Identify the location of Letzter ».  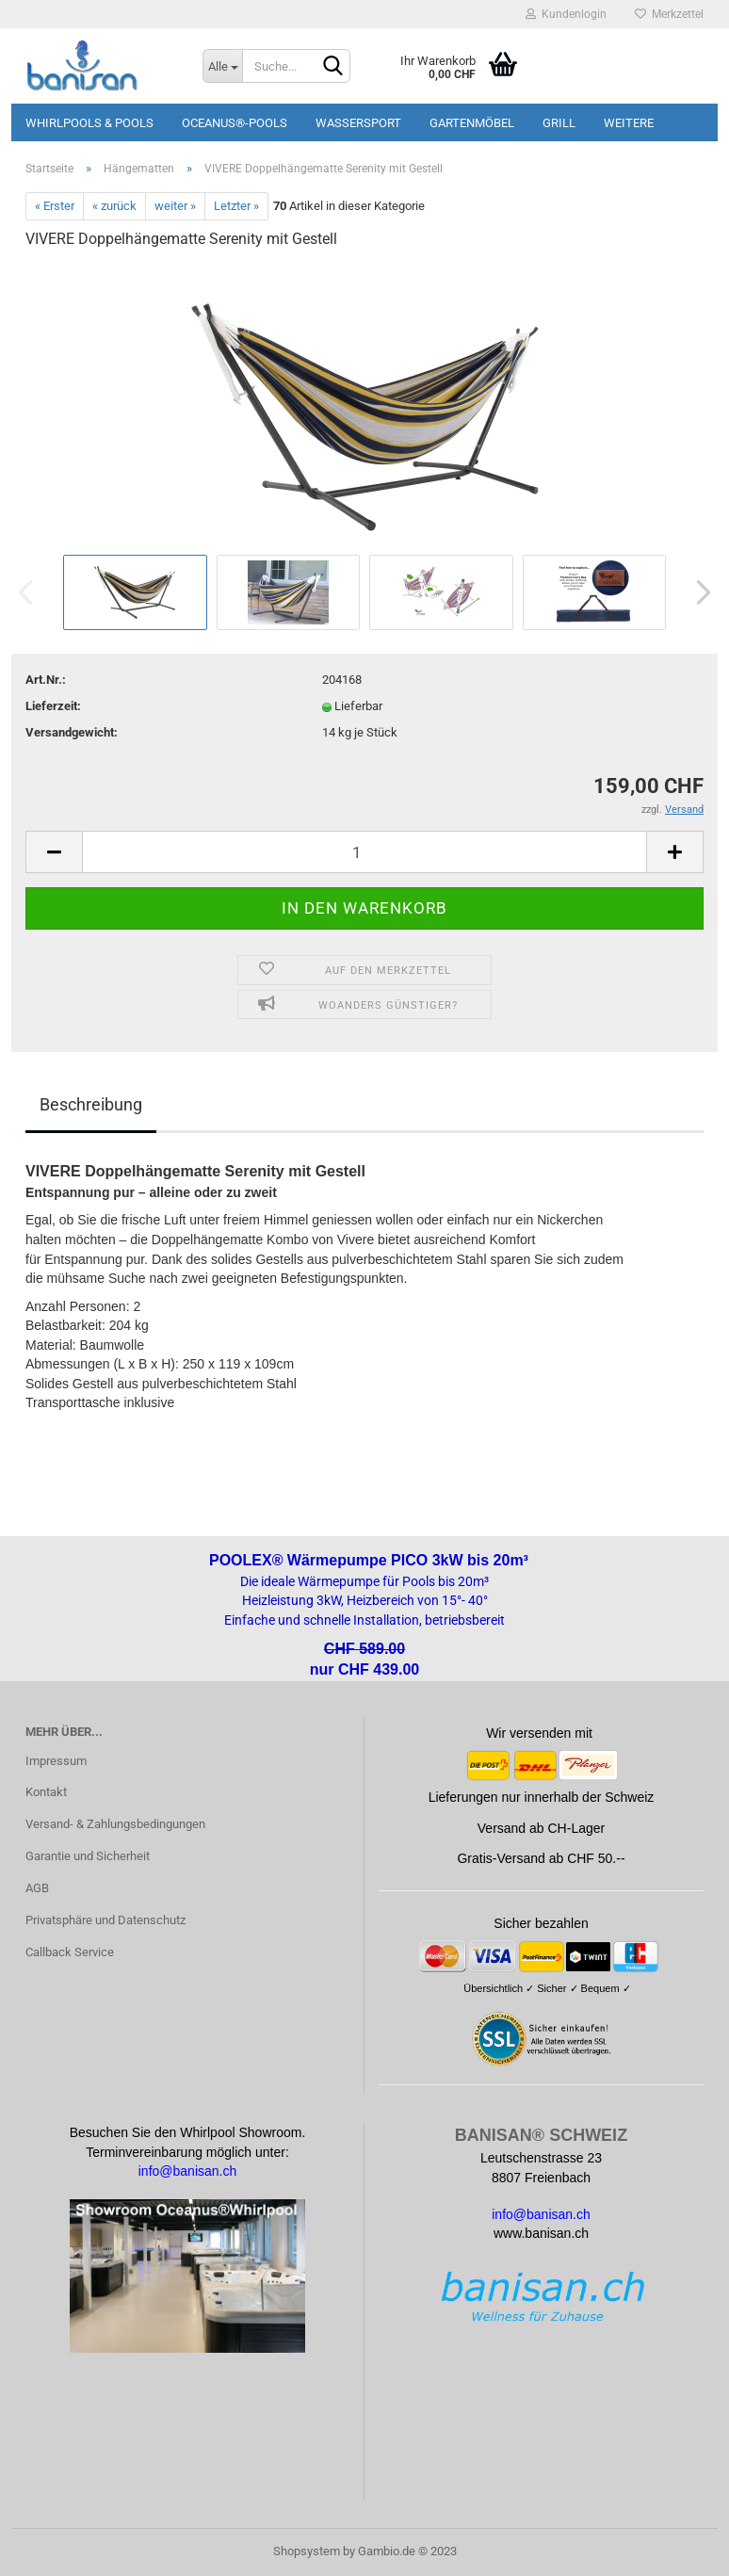
(236, 206).